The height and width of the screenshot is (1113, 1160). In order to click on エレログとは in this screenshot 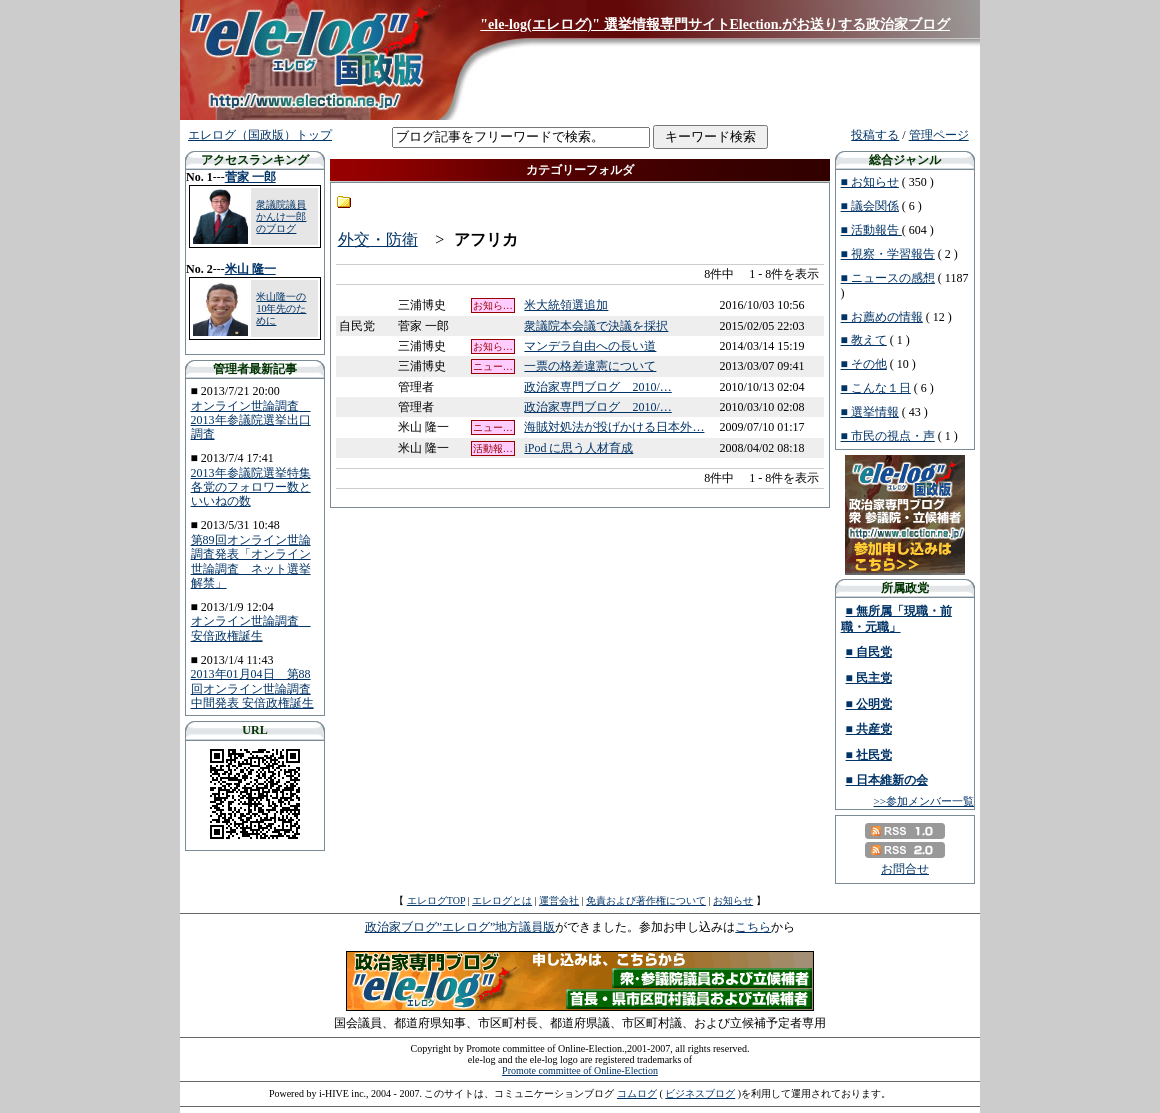, I will do `click(502, 900)`.